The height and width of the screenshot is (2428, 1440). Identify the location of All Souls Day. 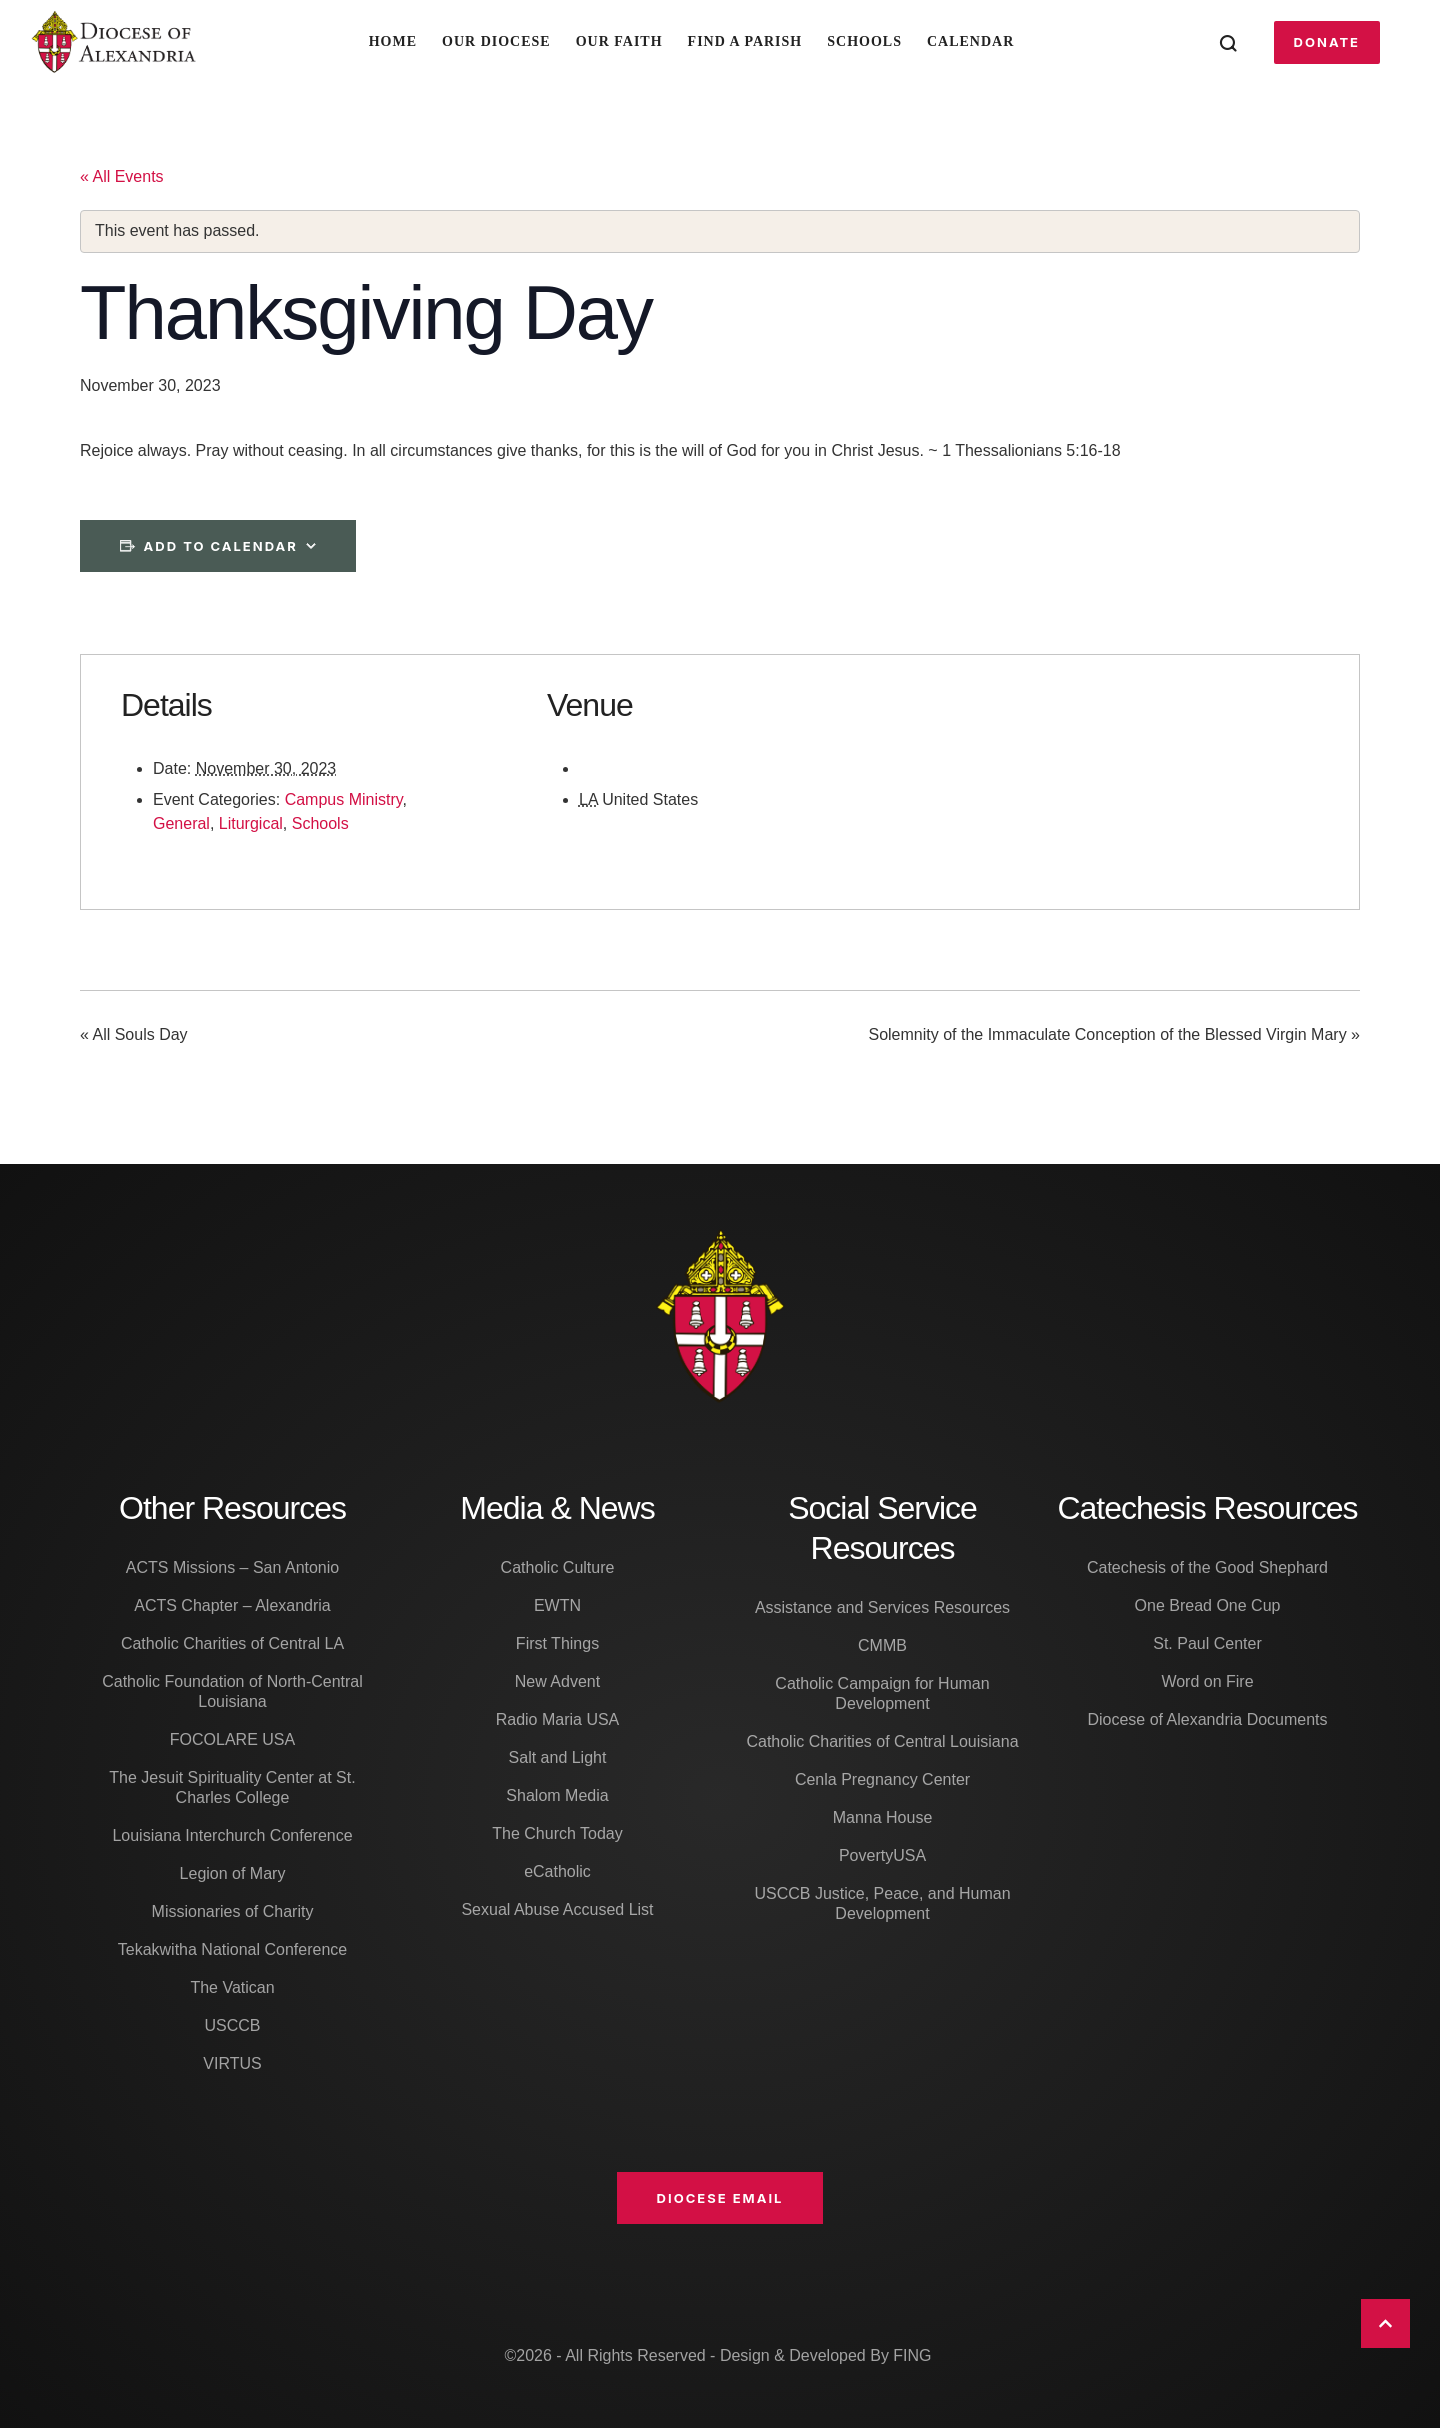
(134, 1035).